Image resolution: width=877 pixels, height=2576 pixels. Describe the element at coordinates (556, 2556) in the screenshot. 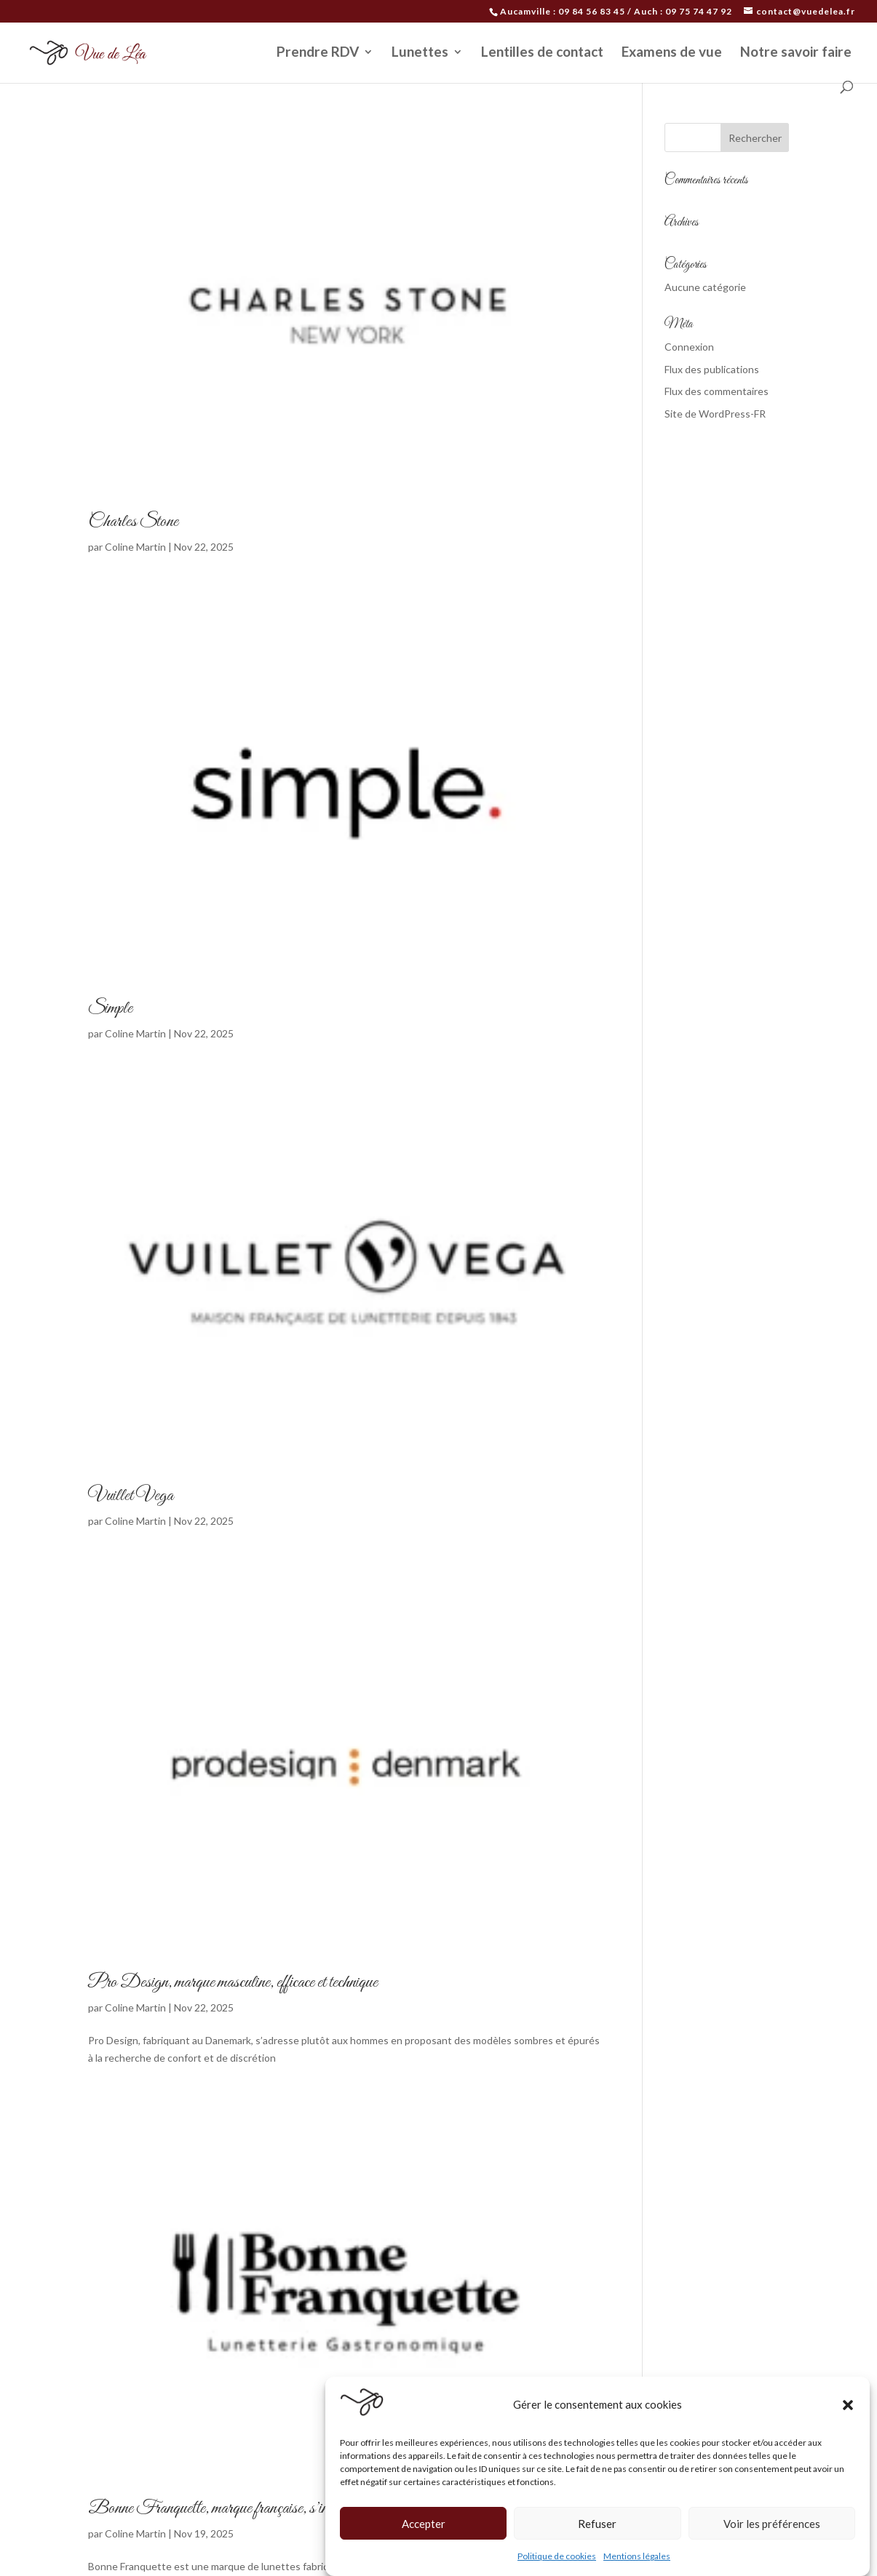

I see `Politique de cookies` at that location.